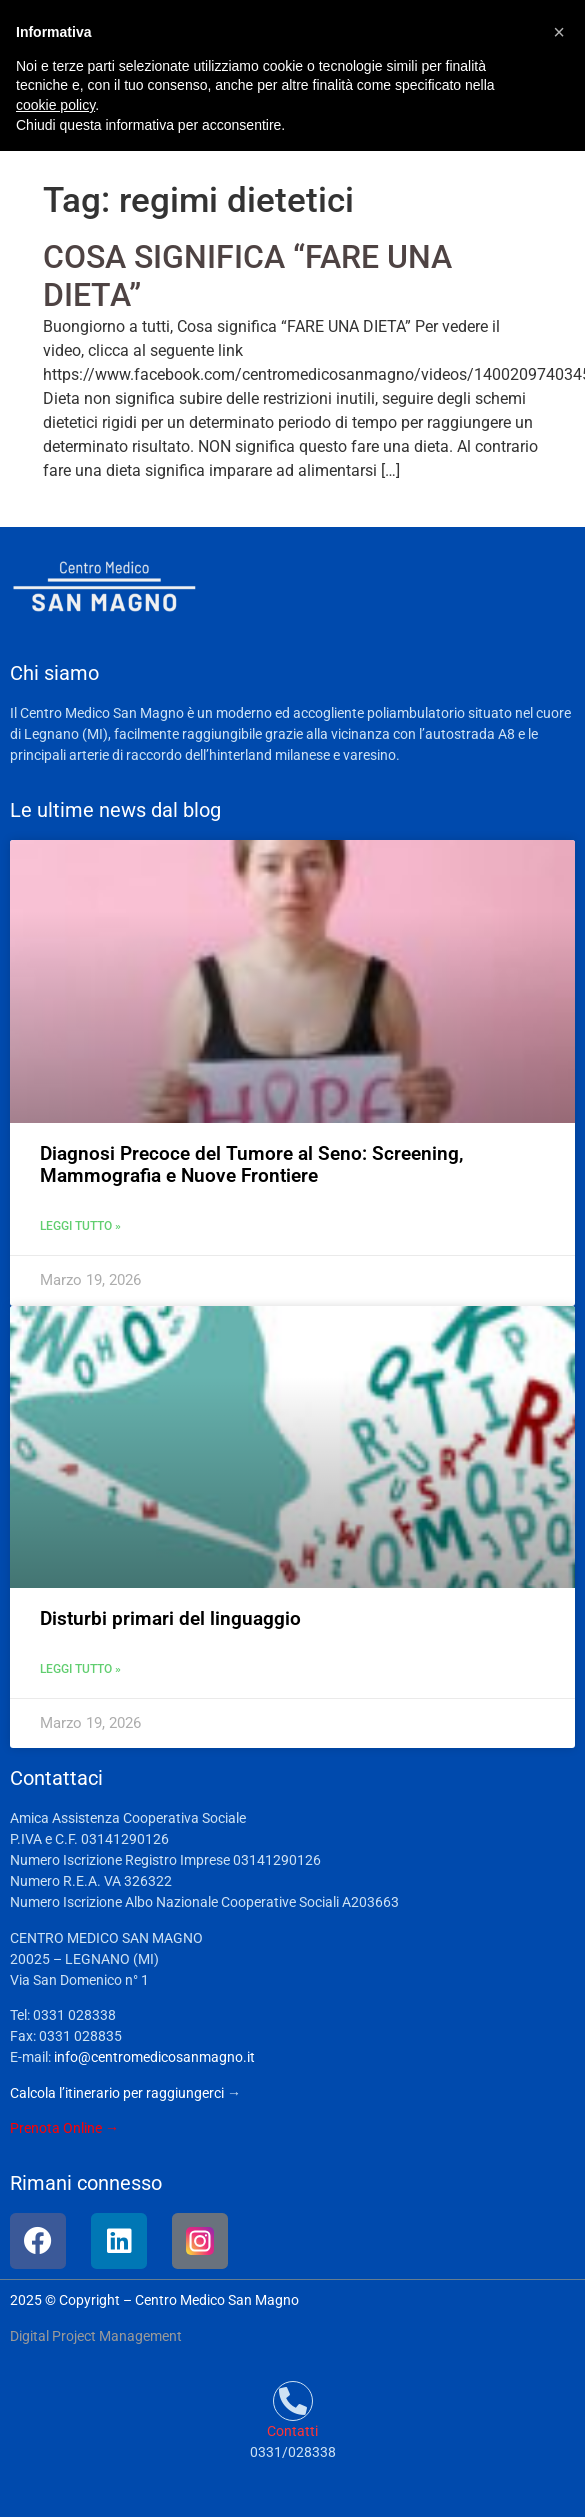 The width and height of the screenshot is (585, 2517). What do you see at coordinates (292, 2431) in the screenshot?
I see `Contatti` at bounding box center [292, 2431].